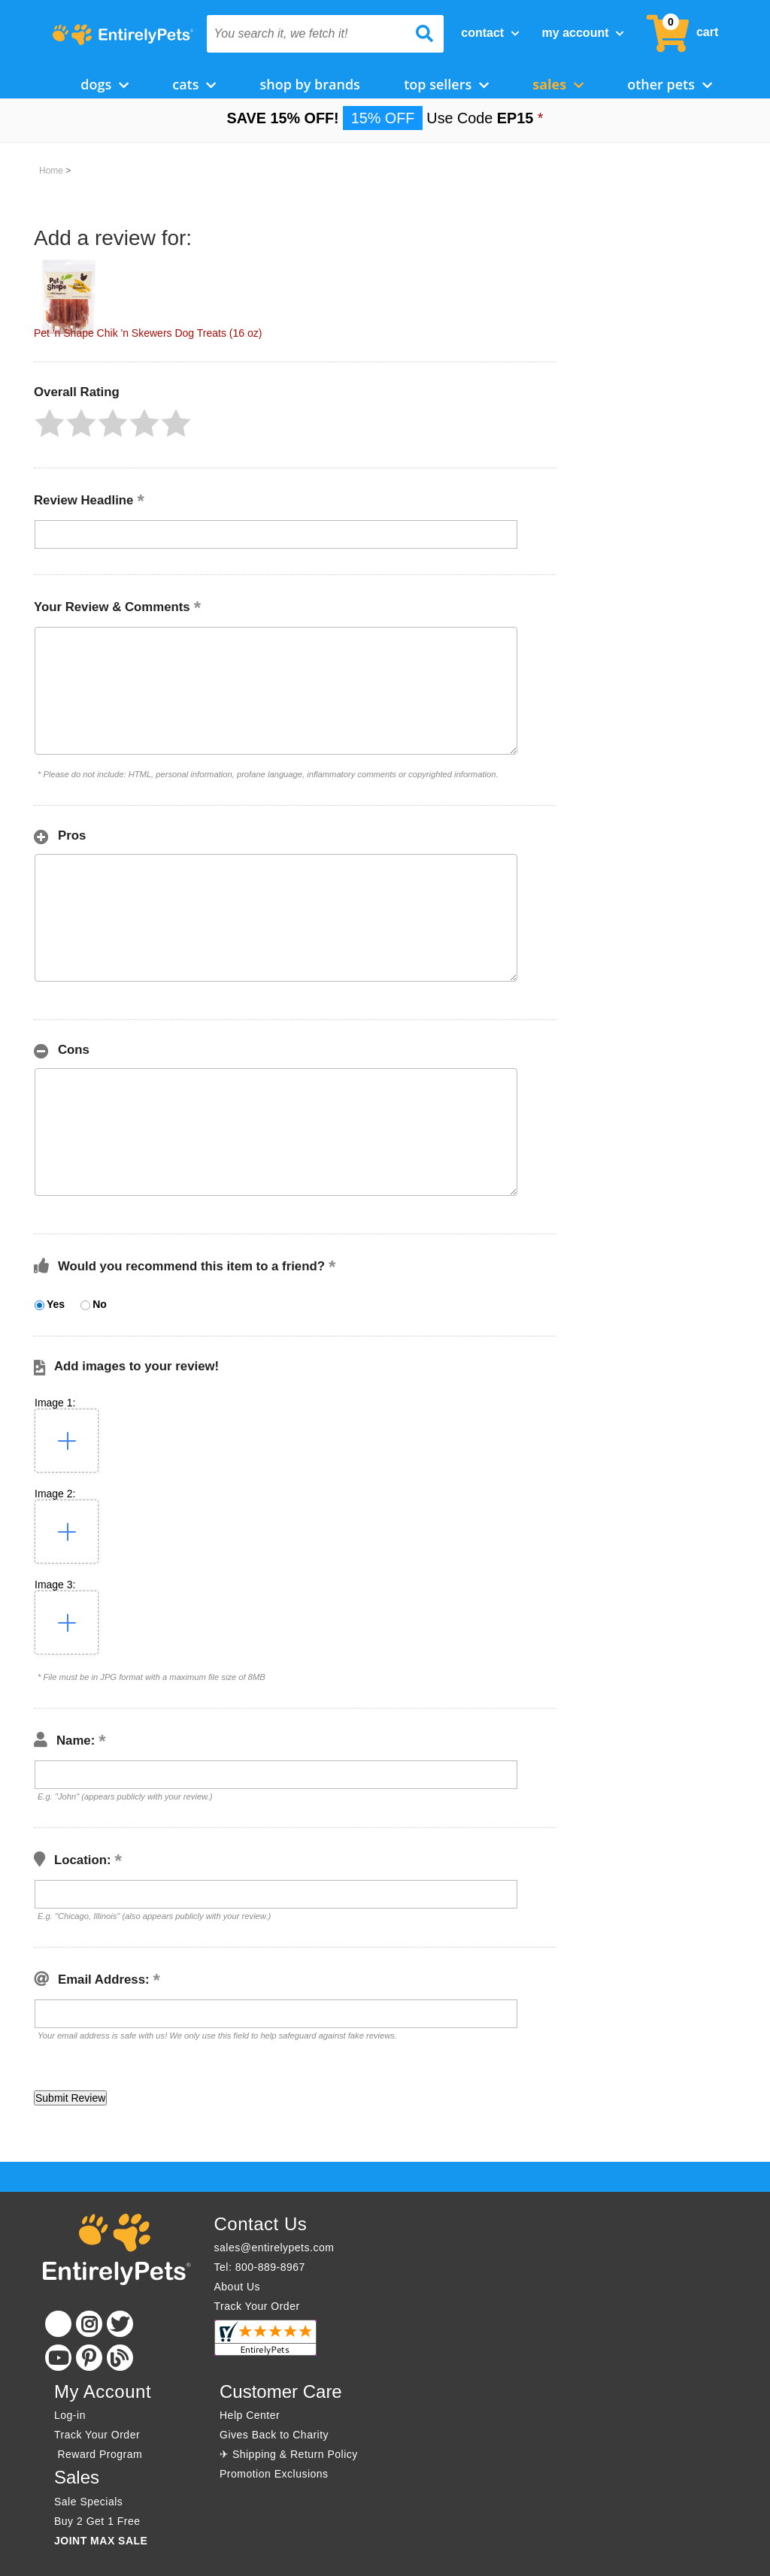 The height and width of the screenshot is (2576, 770). Describe the element at coordinates (307, 34) in the screenshot. I see `[You search it, we fetch it!]` at that location.